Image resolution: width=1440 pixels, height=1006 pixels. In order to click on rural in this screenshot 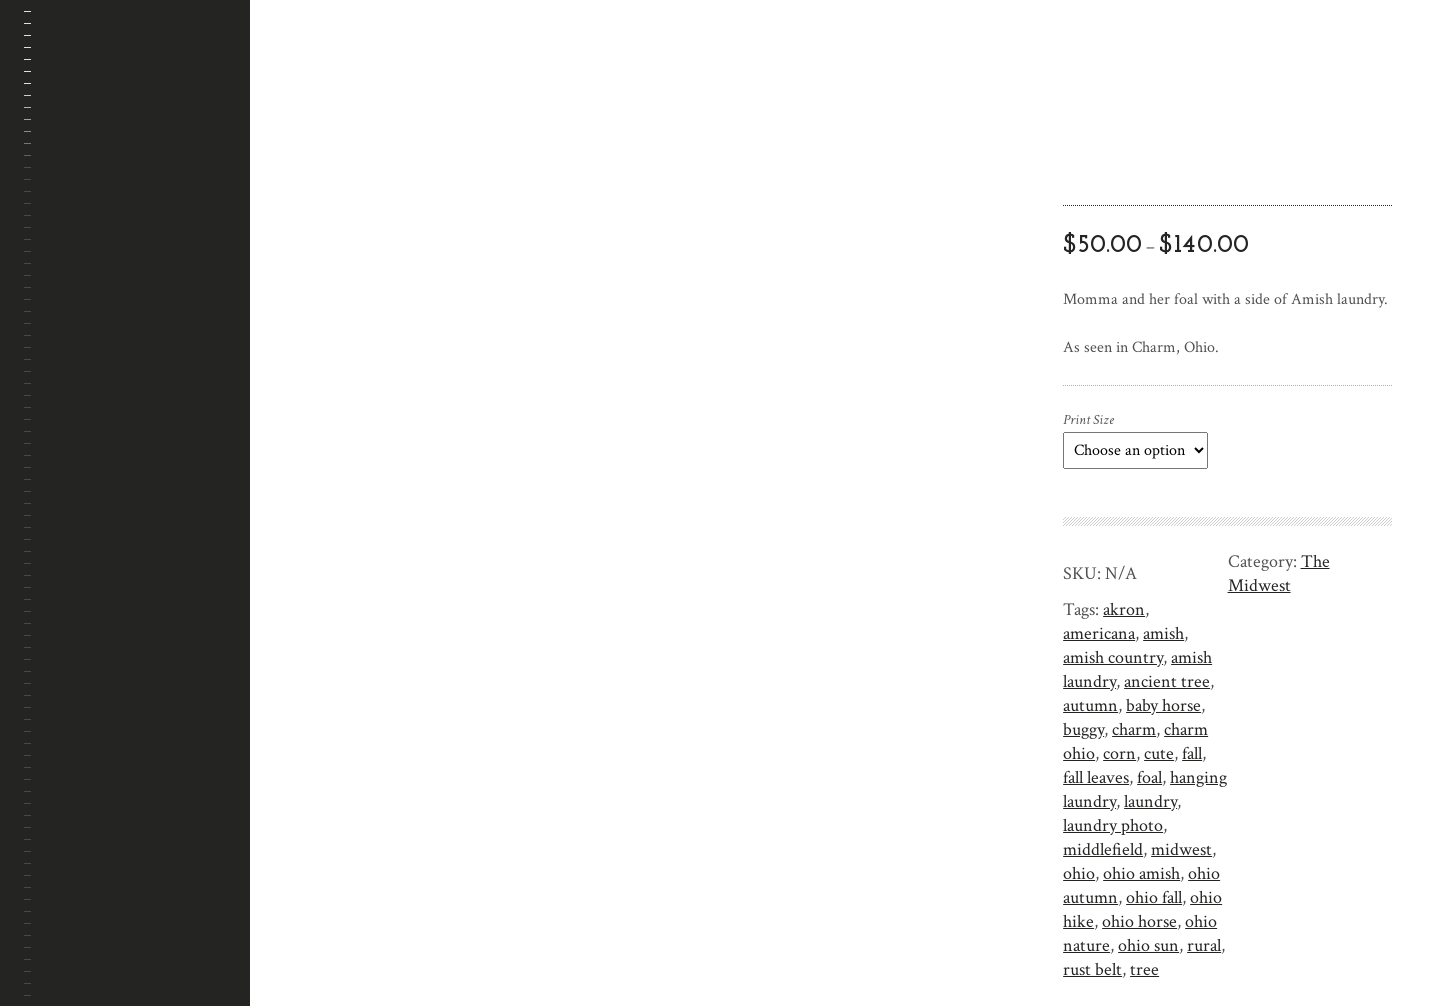, I will do `click(1204, 945)`.